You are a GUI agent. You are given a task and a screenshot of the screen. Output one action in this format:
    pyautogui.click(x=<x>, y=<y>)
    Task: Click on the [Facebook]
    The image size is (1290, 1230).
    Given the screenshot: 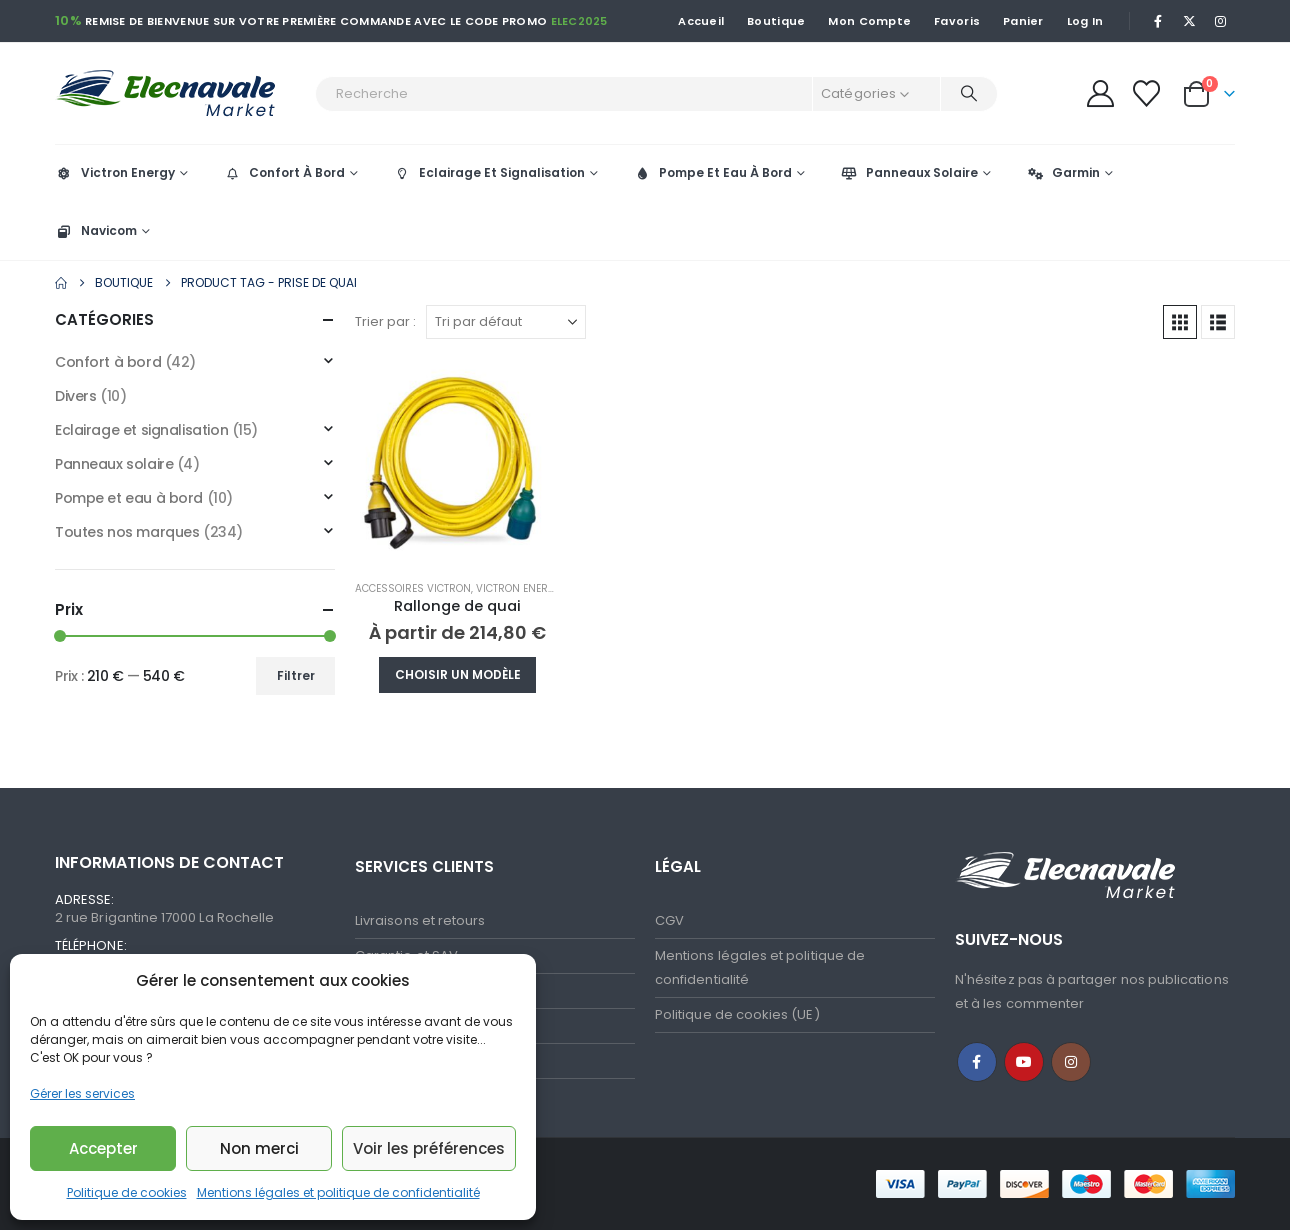 What is the action you would take?
    pyautogui.click(x=1158, y=21)
    